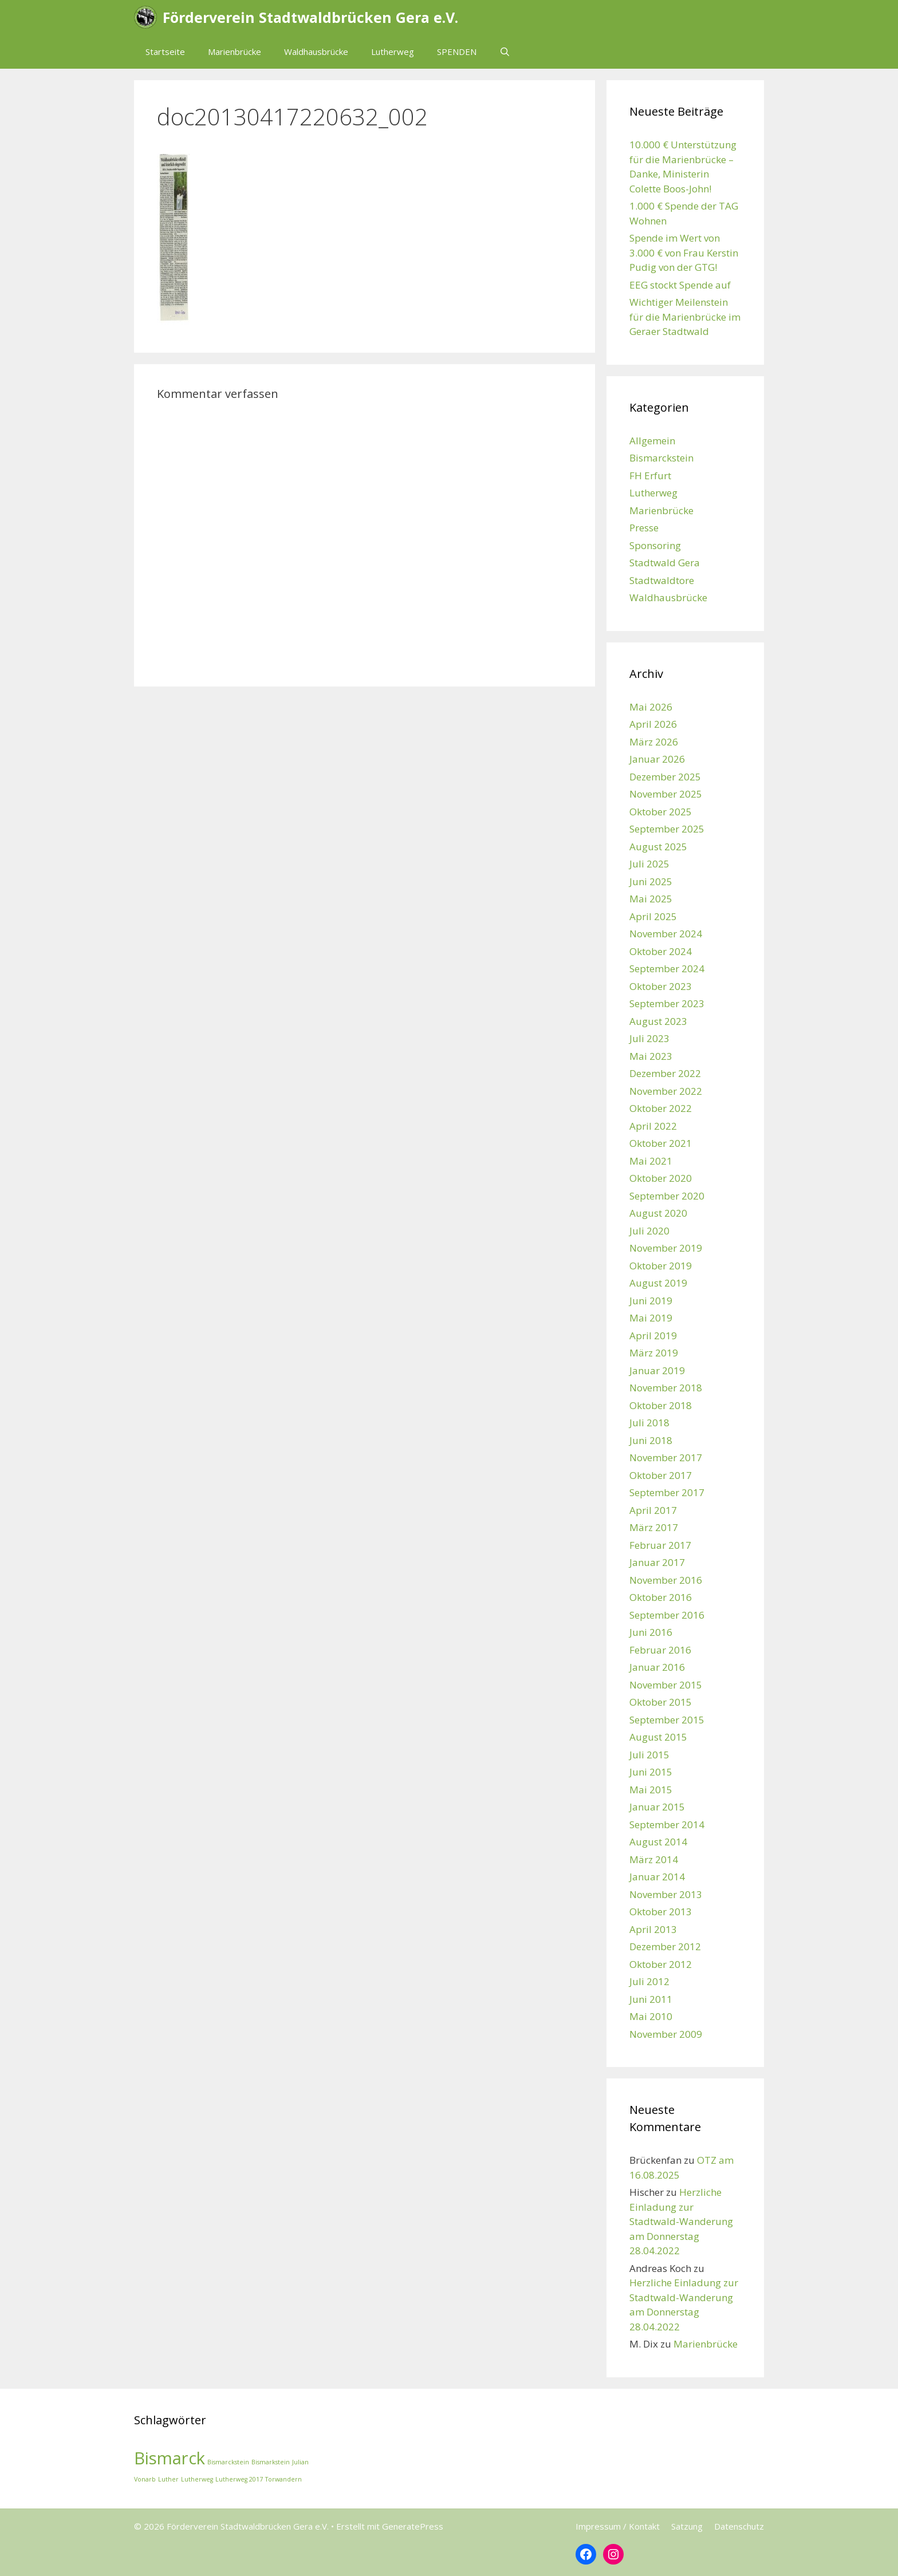 The height and width of the screenshot is (2576, 898). What do you see at coordinates (660, 1143) in the screenshot?
I see `Oktober 2021` at bounding box center [660, 1143].